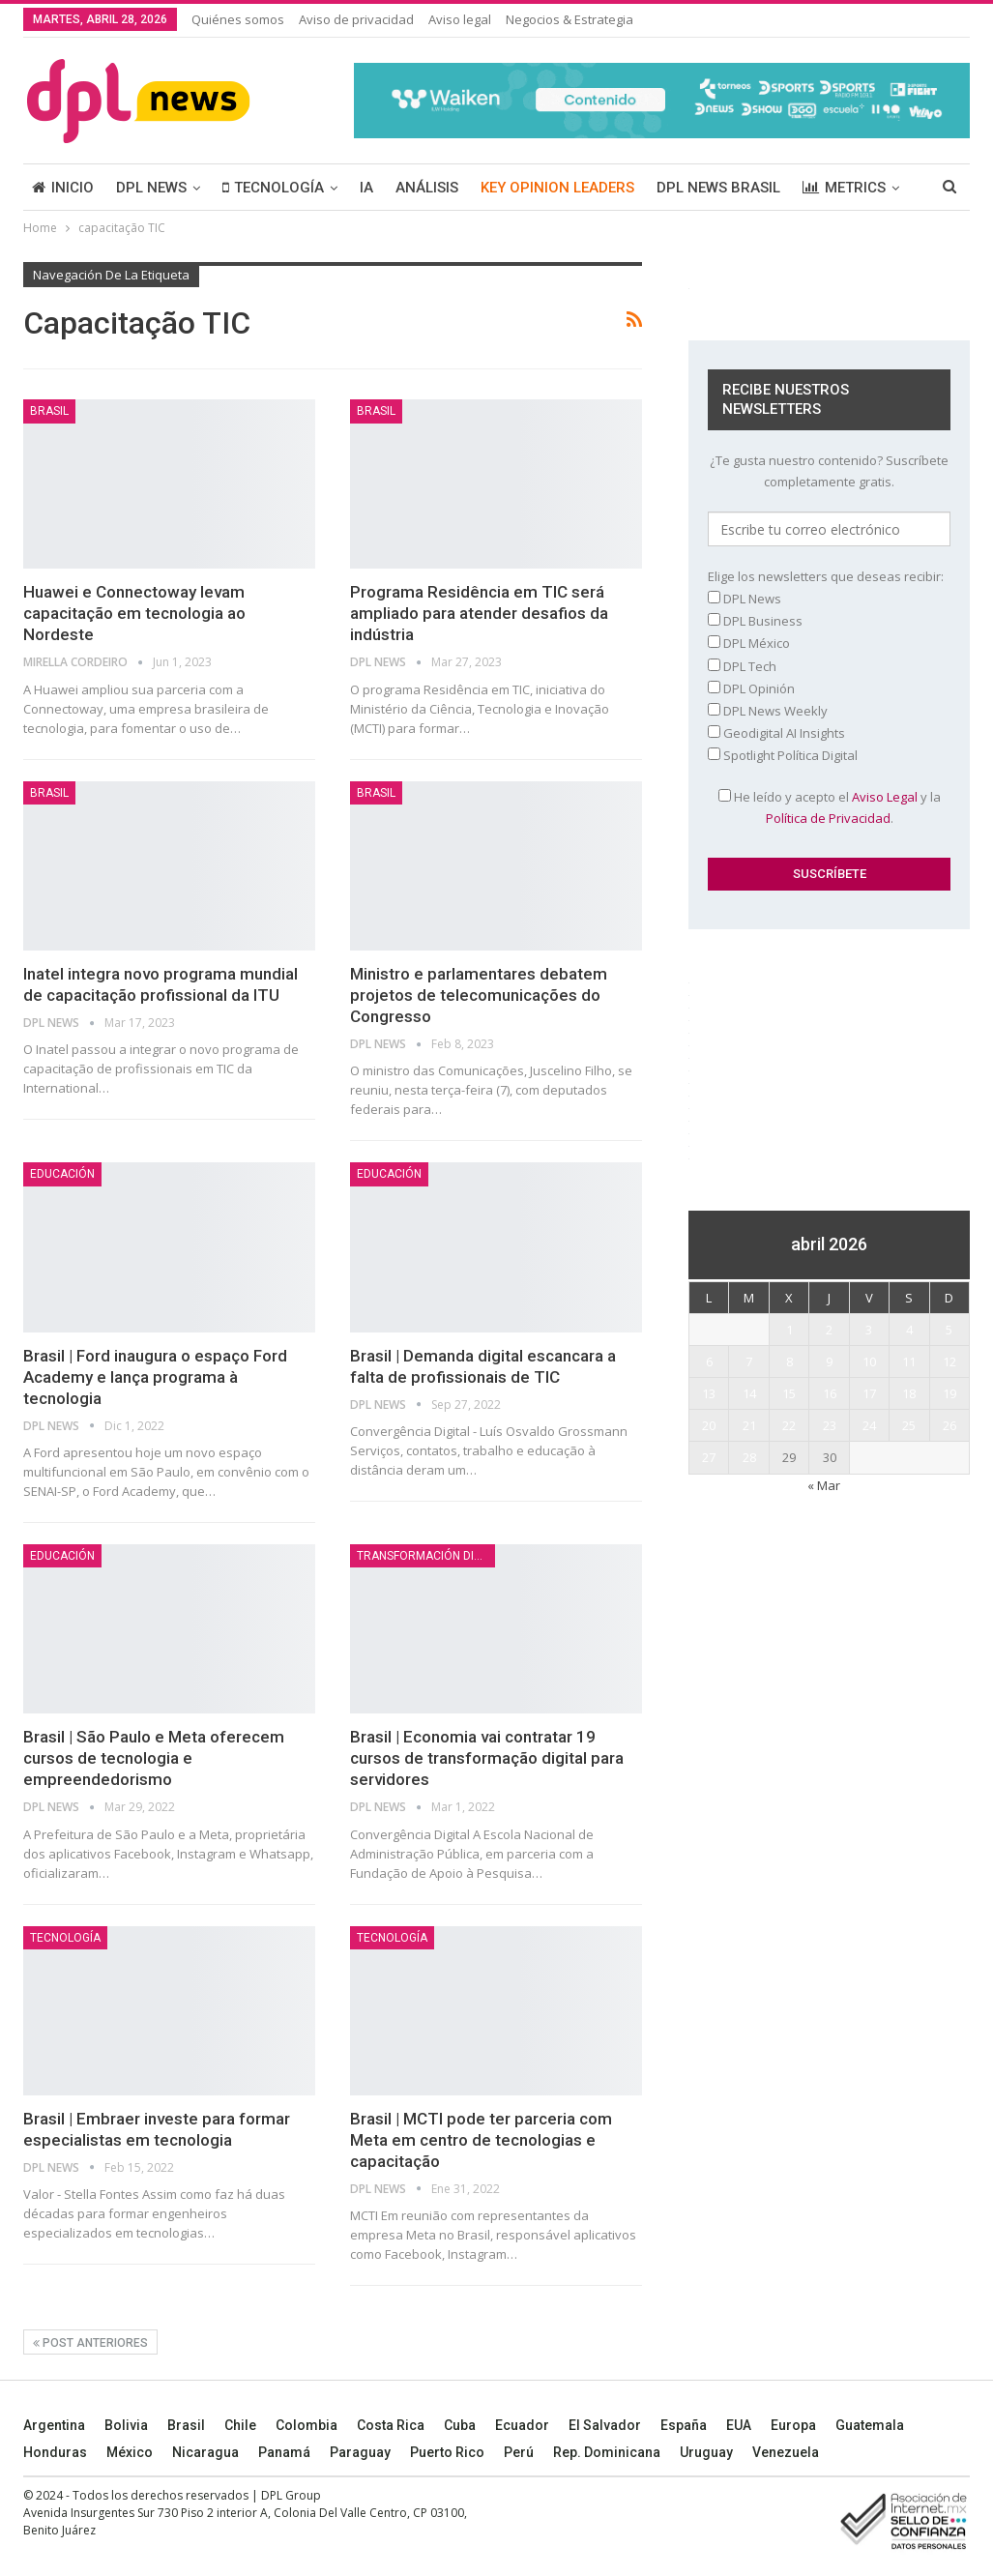 The image size is (993, 2576). I want to click on Elige los newsletters que deseas recibir:, so click(826, 576).